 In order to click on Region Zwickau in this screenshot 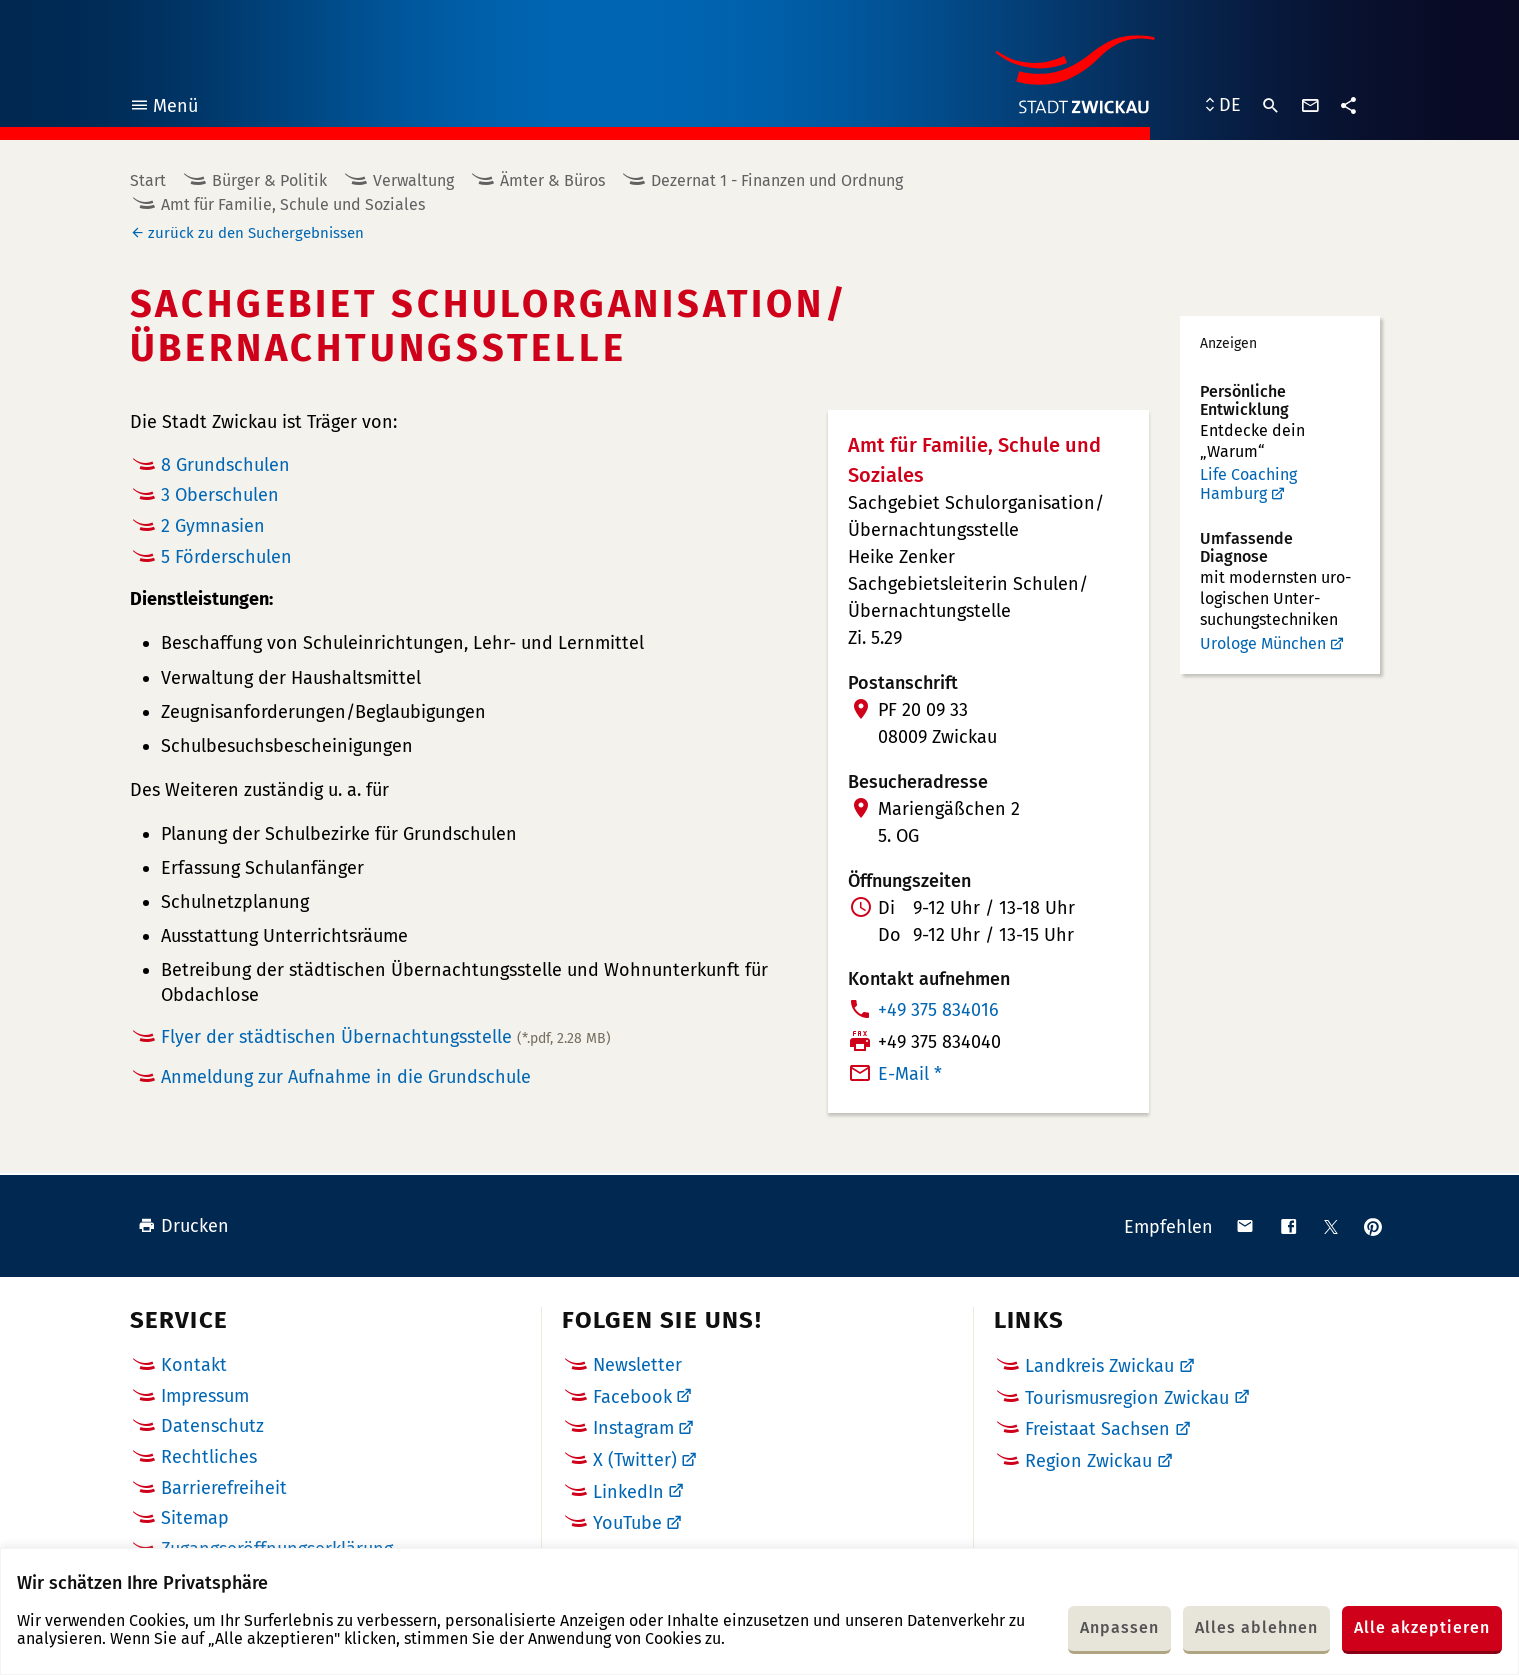, I will do `click(1088, 1461)`.